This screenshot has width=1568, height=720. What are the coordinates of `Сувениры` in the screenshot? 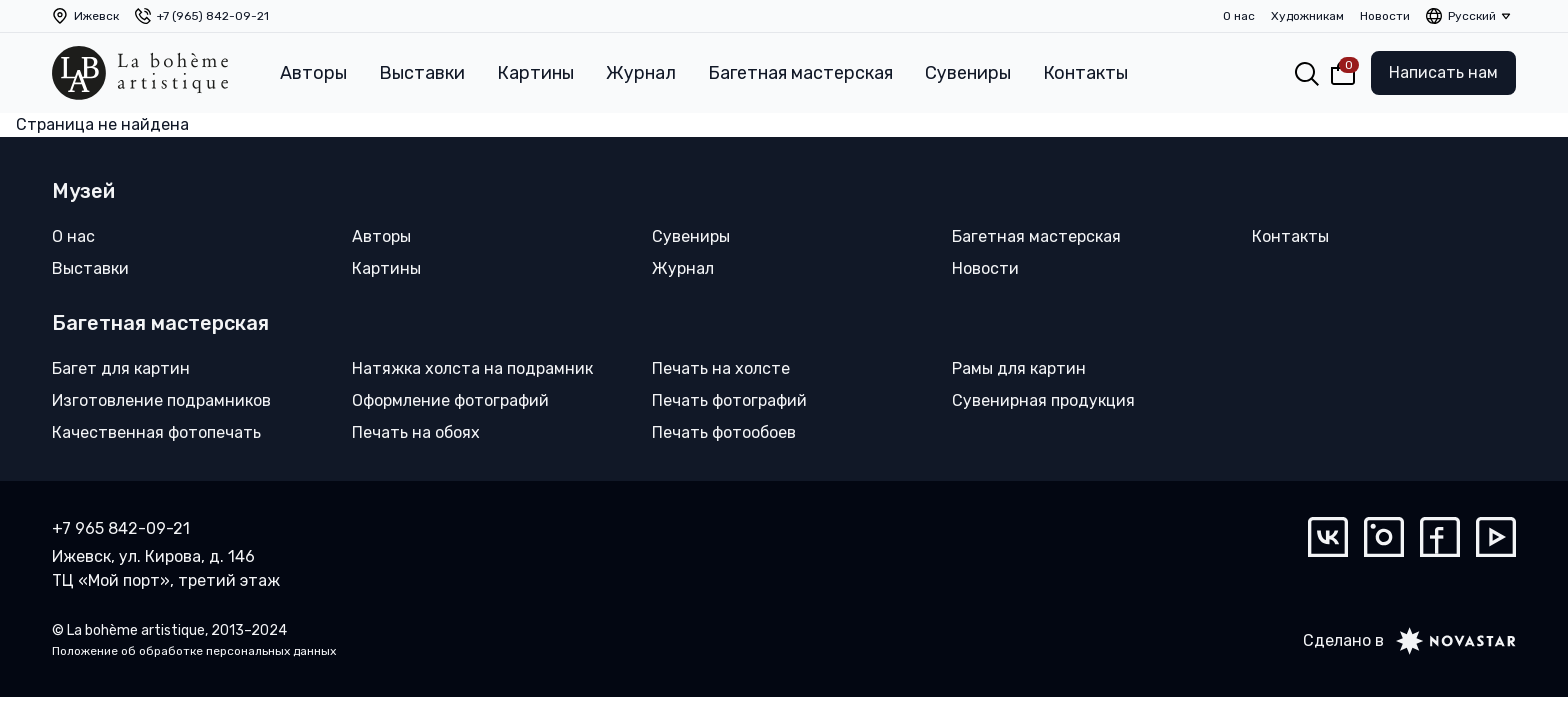 It's located at (968, 73).